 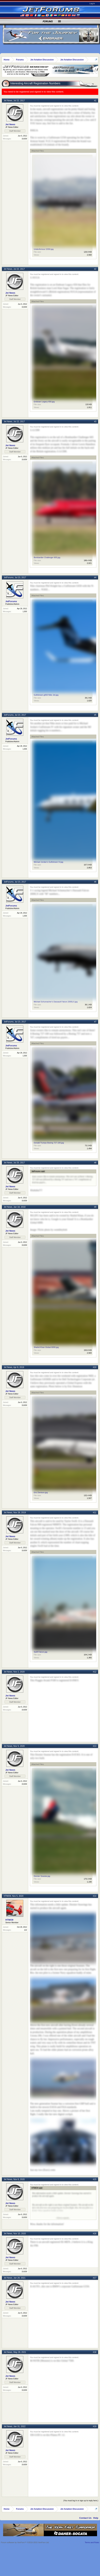 What do you see at coordinates (25, 1930) in the screenshot?
I see `122` at bounding box center [25, 1930].